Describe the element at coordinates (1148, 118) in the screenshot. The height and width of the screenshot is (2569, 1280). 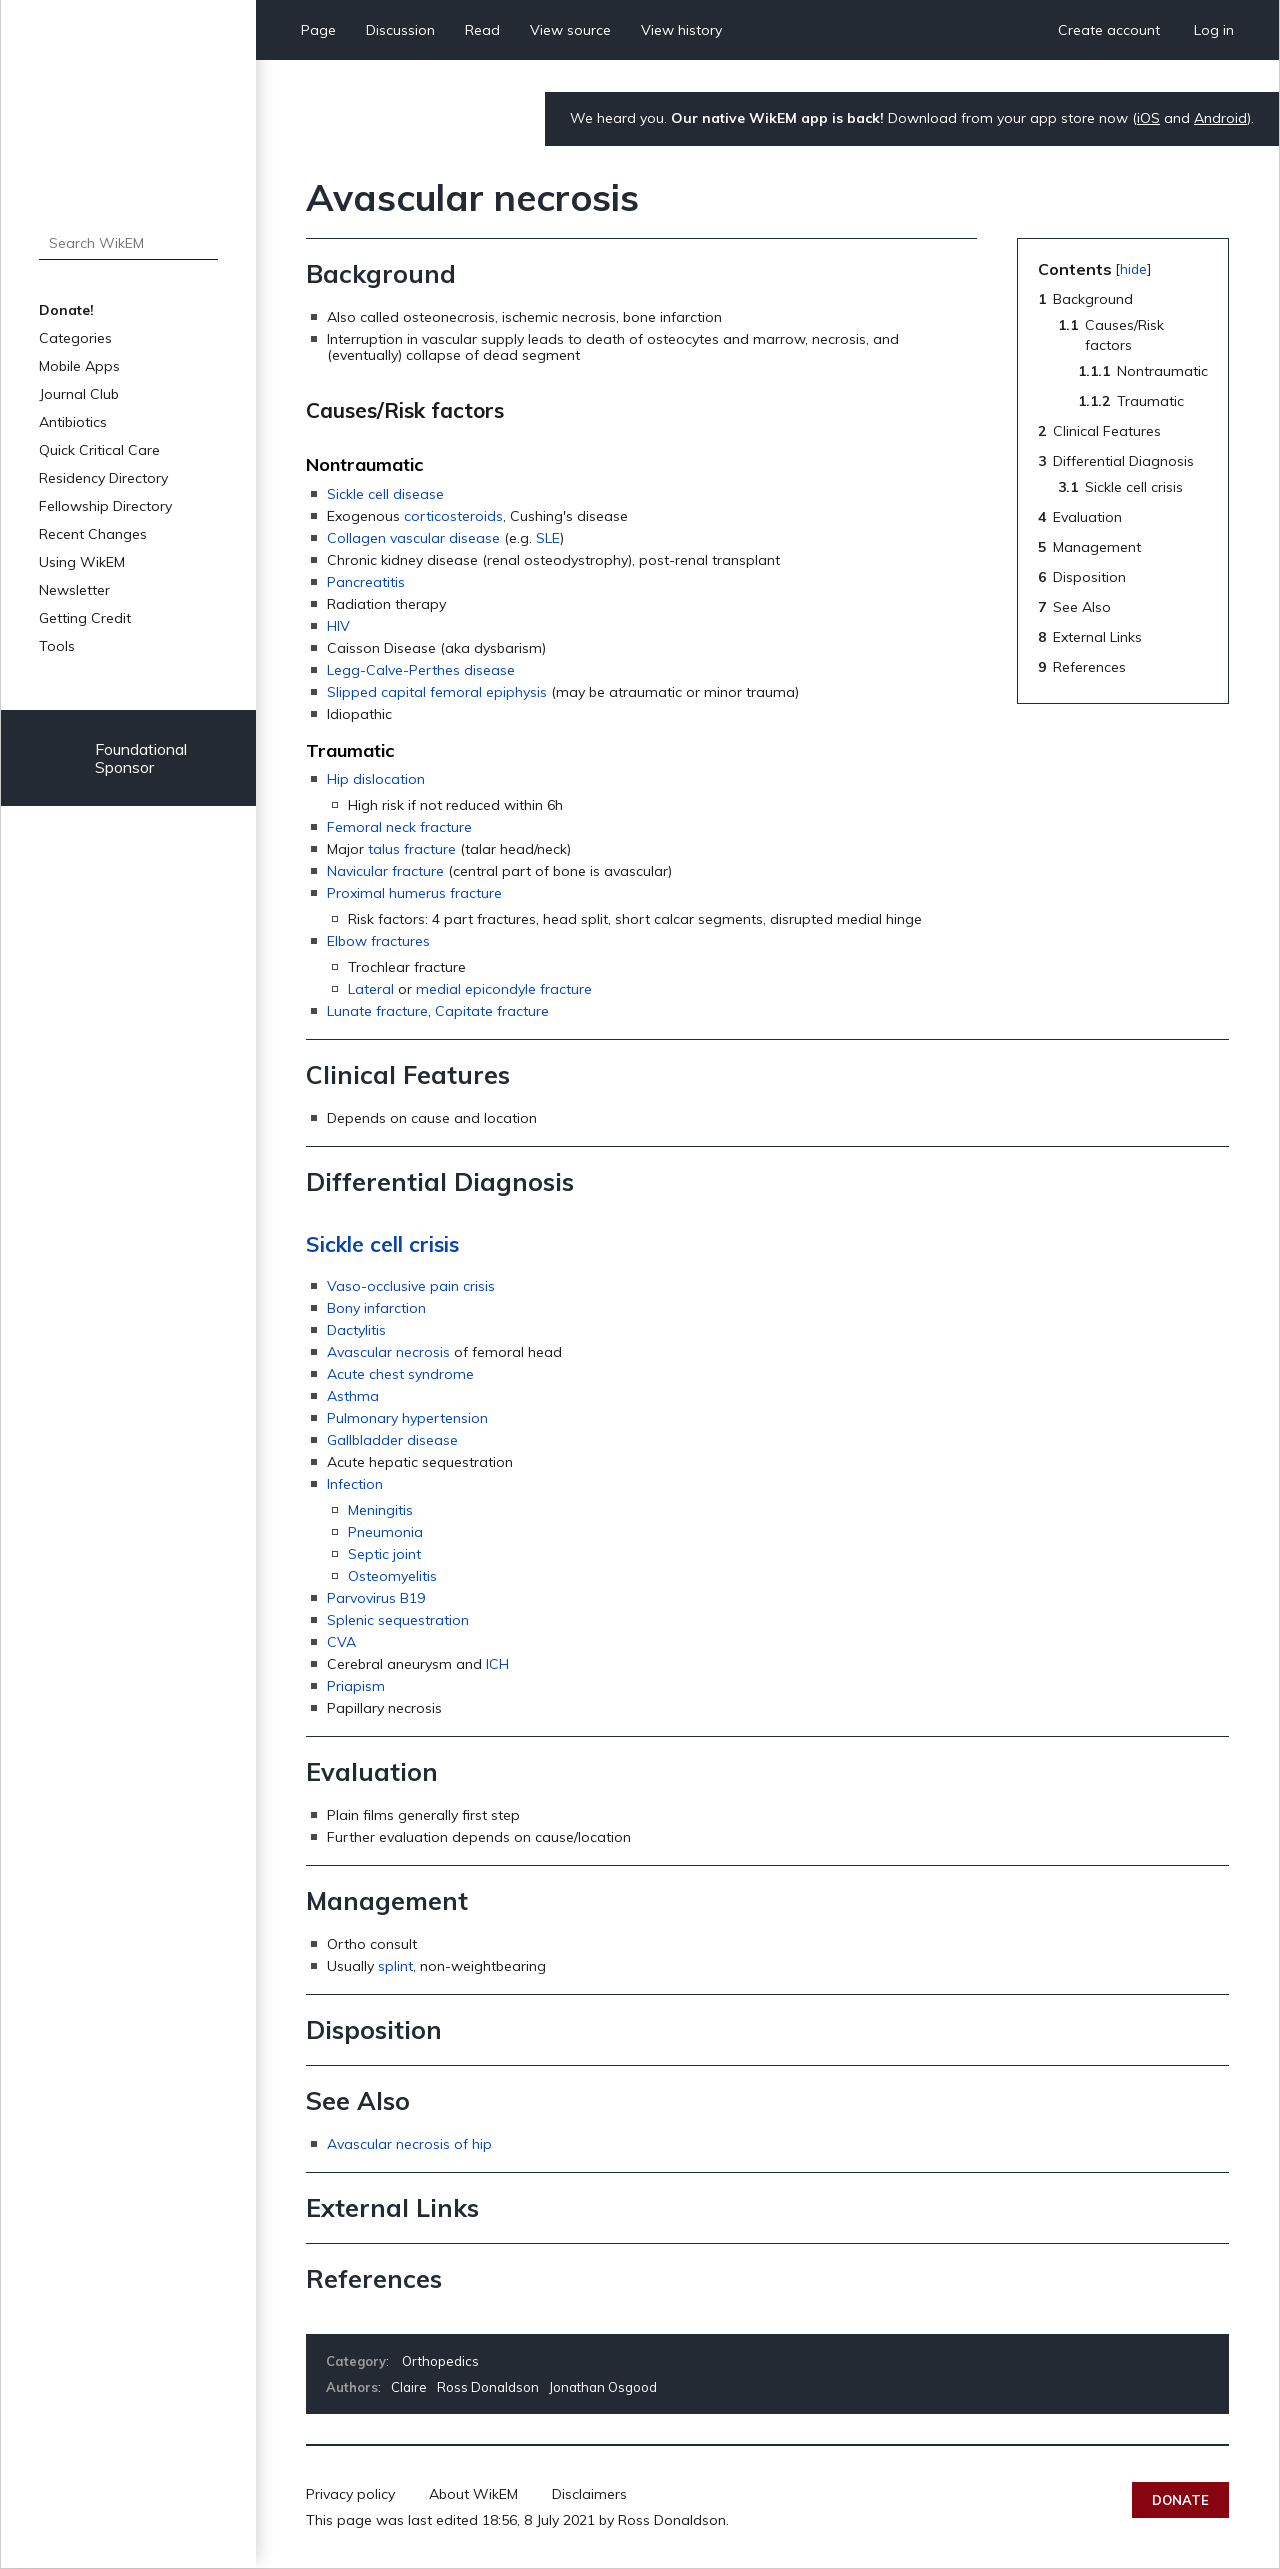
I see `iOS` at that location.